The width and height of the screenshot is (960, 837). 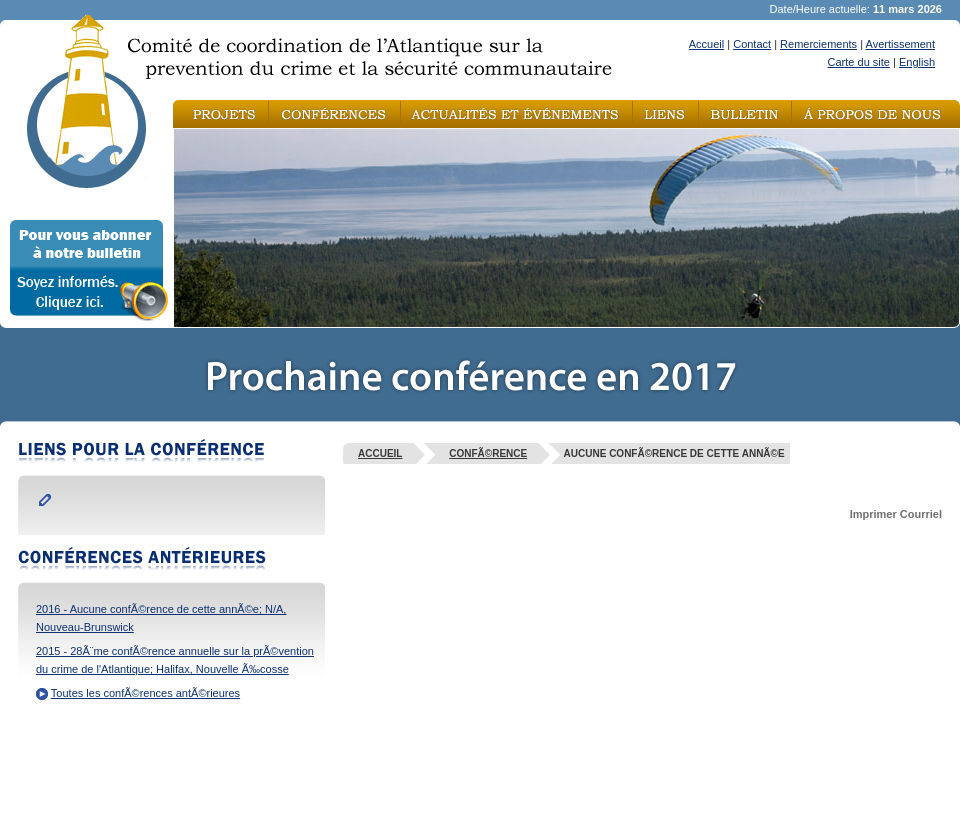 What do you see at coordinates (917, 62) in the screenshot?
I see `English` at bounding box center [917, 62].